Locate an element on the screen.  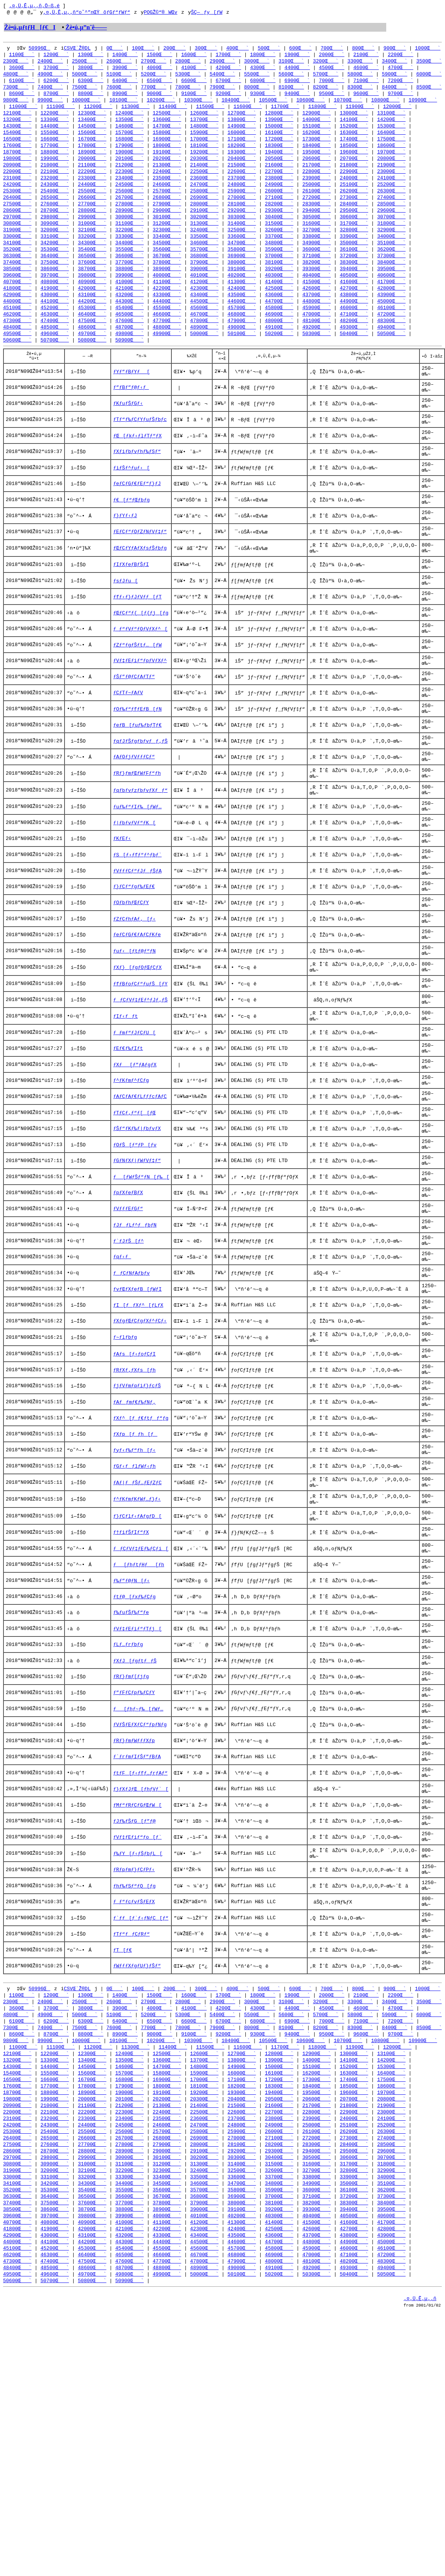
ƒAƒCƒAƒ€ƒLƒƒƒcƒAƒC is located at coordinates (139, 1217).